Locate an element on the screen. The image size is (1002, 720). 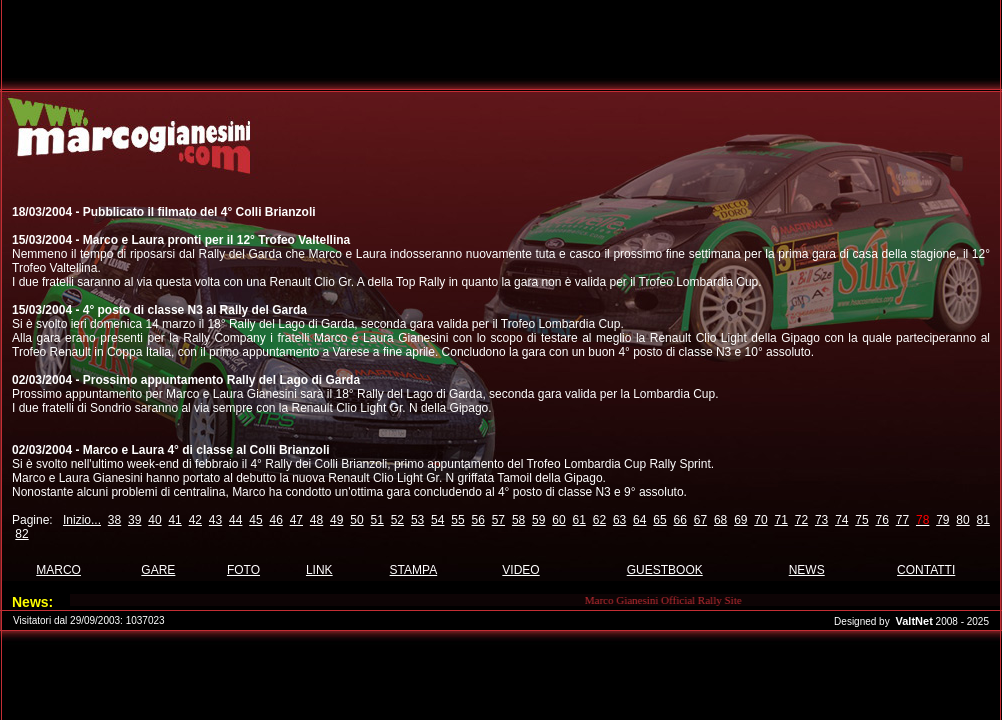
82 is located at coordinates (21, 534).